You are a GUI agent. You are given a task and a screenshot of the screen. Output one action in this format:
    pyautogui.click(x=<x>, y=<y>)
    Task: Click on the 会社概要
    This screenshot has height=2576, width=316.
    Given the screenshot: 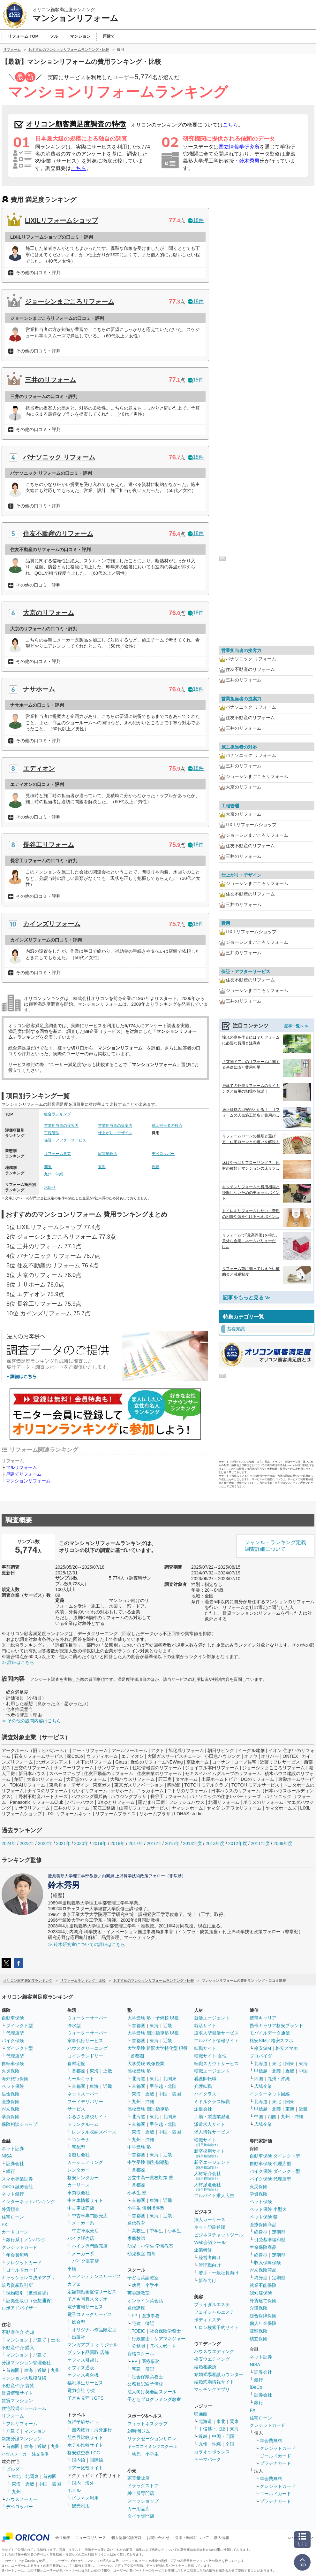 What is the action you would take?
    pyautogui.click(x=63, y=2537)
    